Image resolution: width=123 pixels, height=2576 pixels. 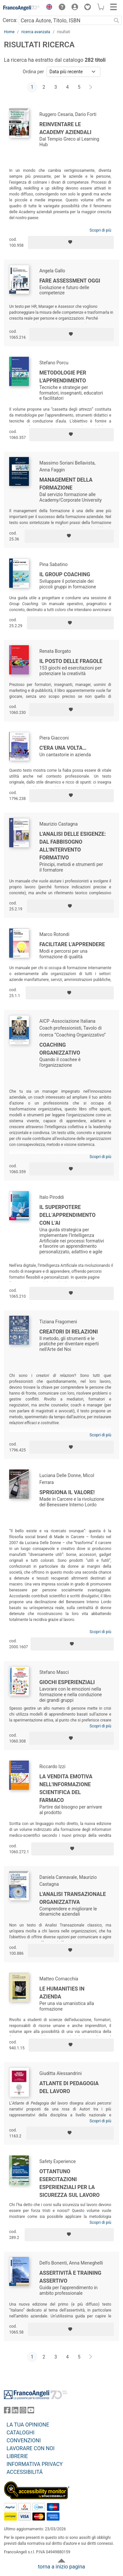 I want to click on Scopri di più, so click(x=100, y=230).